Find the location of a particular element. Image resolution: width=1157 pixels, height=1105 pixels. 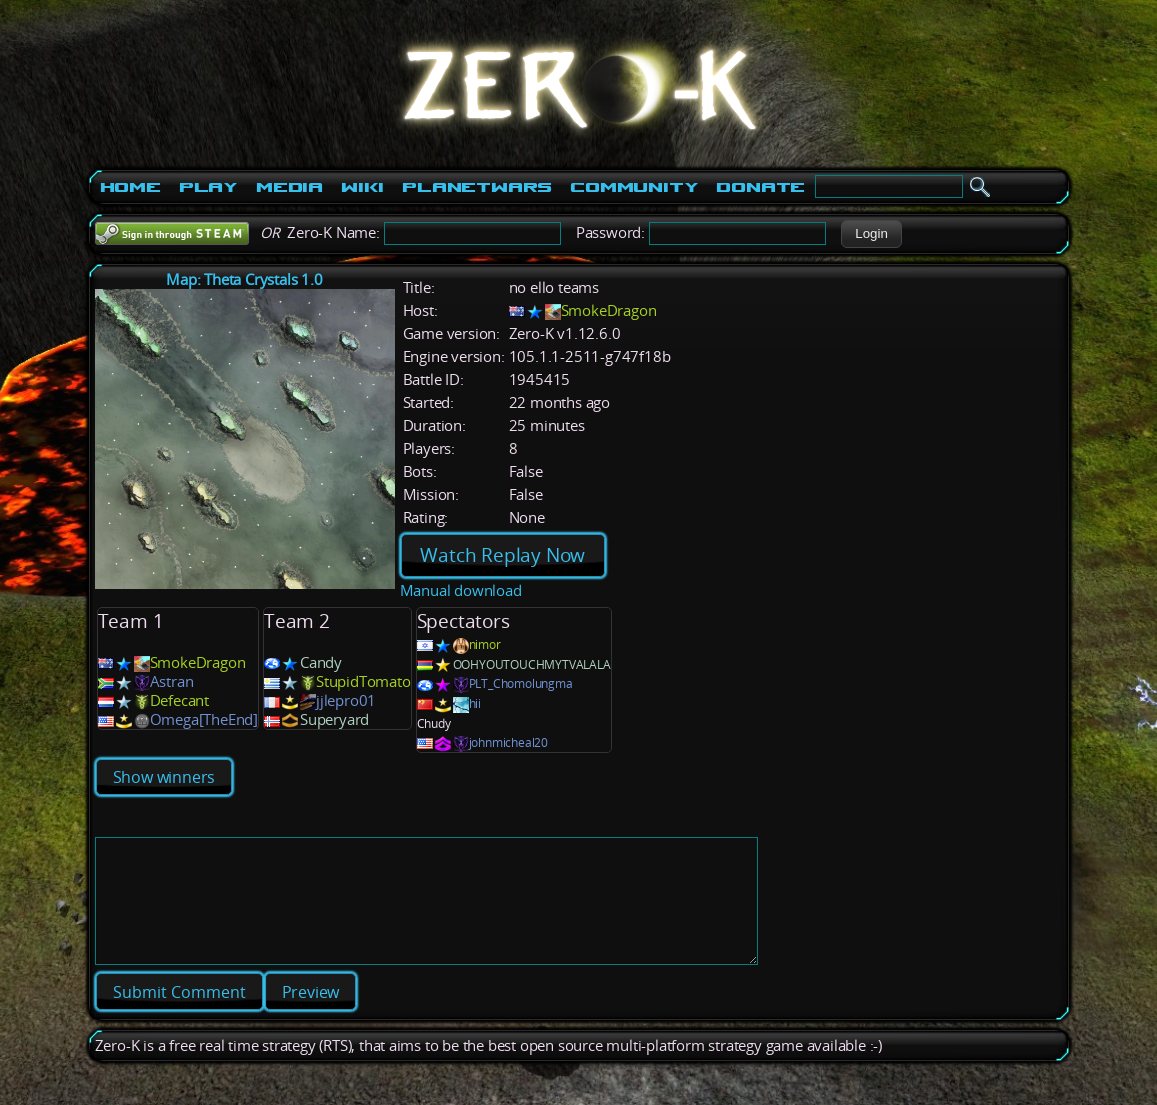

johnmicheal20 is located at coordinates (508, 742).